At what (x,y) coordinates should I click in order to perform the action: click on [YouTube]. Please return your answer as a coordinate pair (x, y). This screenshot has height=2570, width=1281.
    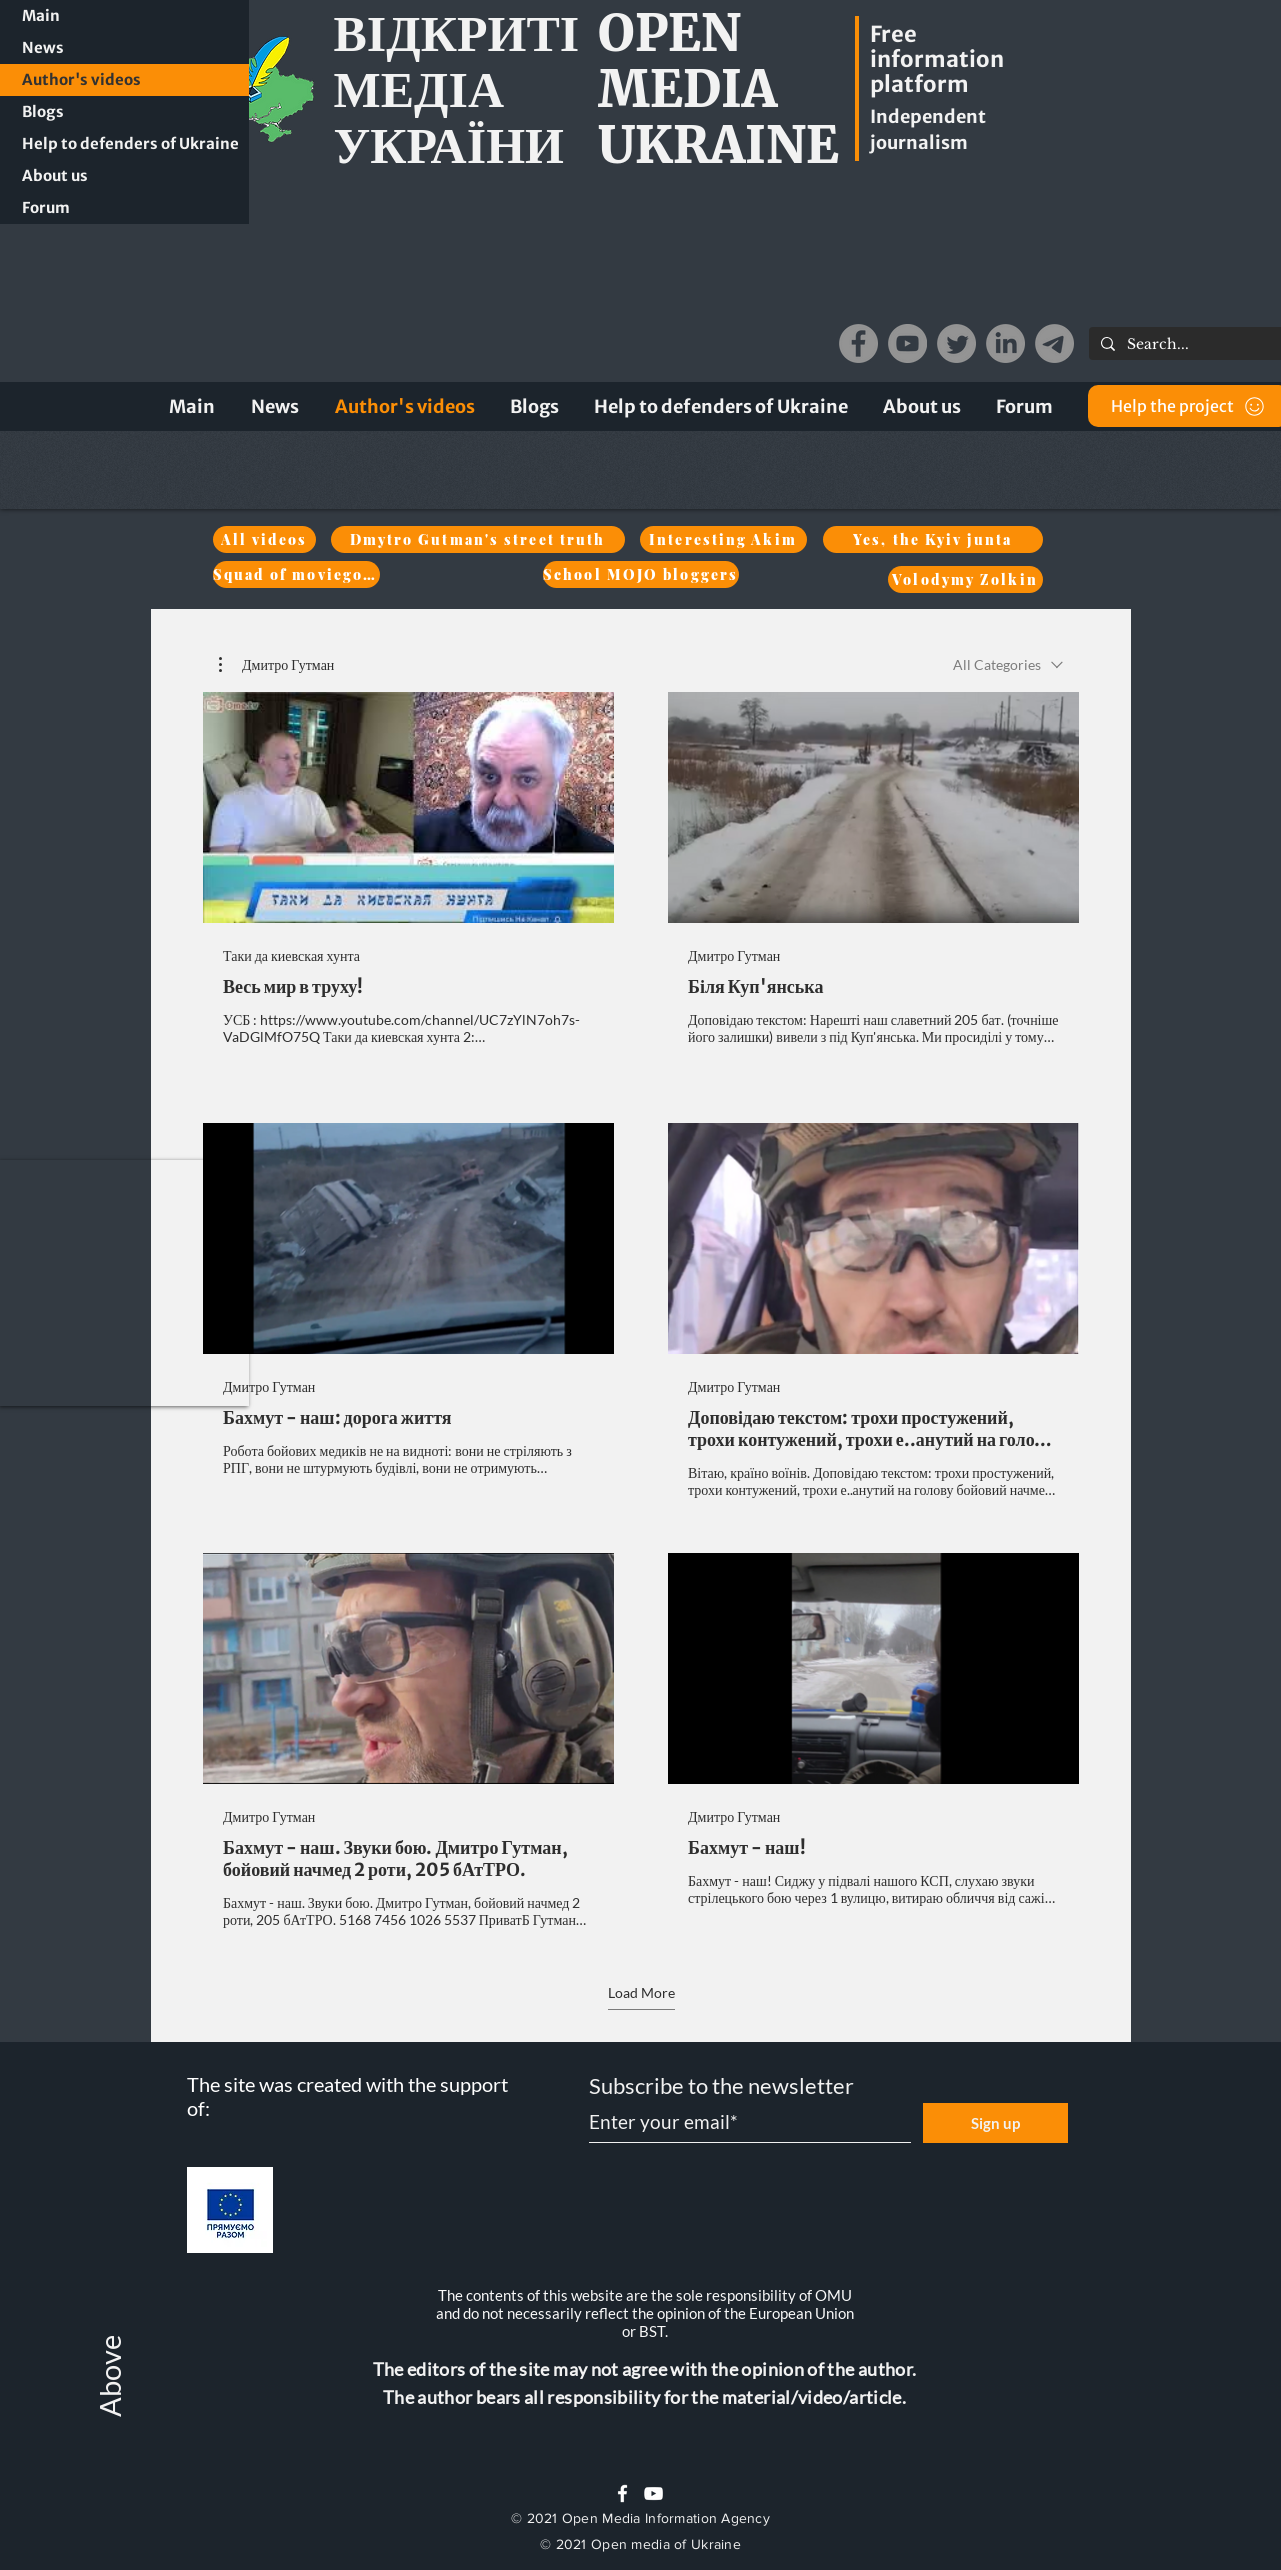
    Looking at the image, I should click on (907, 343).